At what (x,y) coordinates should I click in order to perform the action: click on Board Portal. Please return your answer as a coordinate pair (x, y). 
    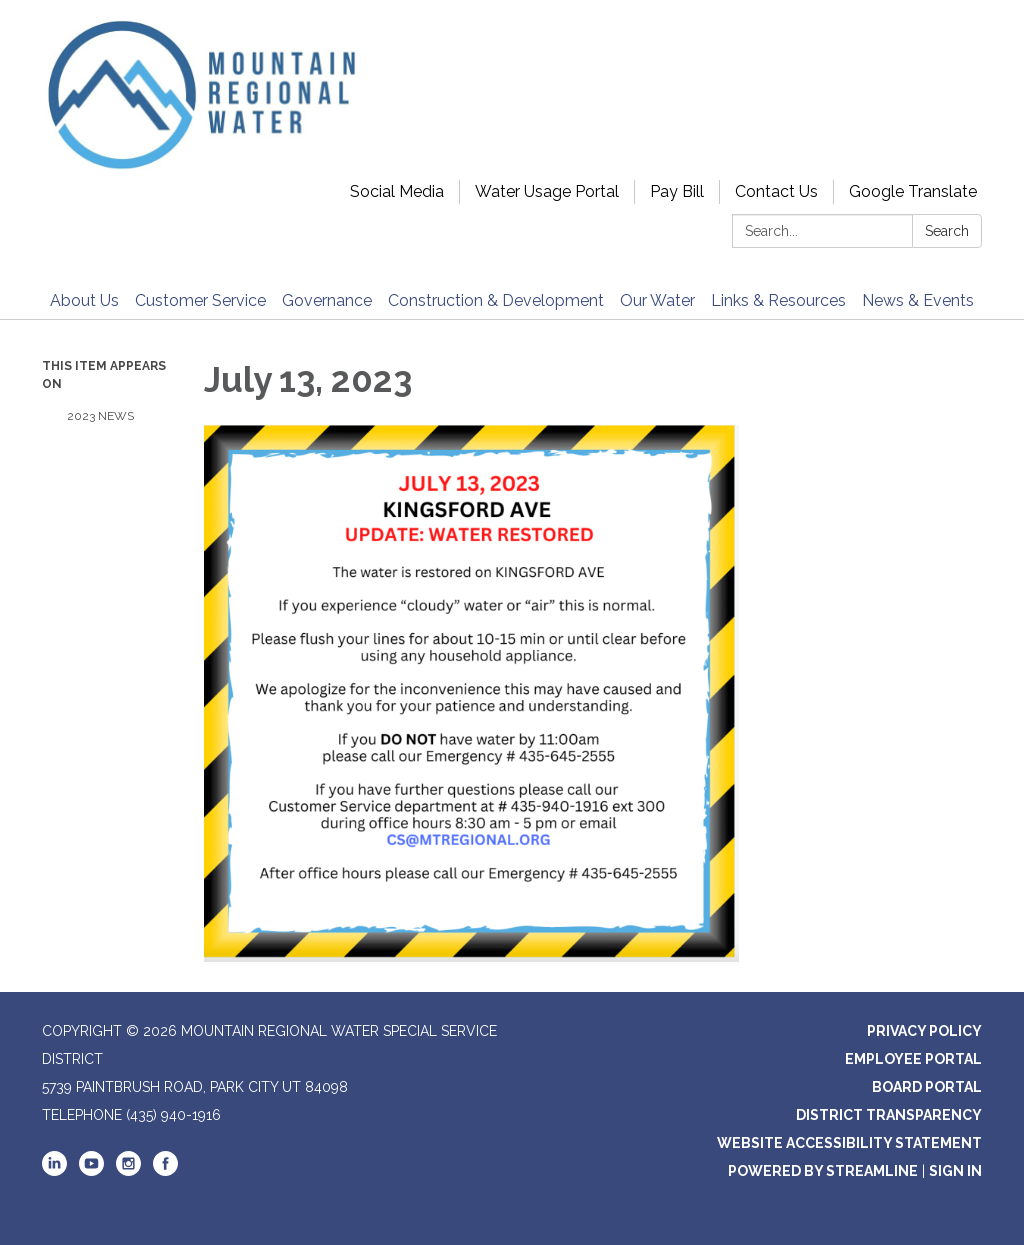
    Looking at the image, I should click on (927, 1087).